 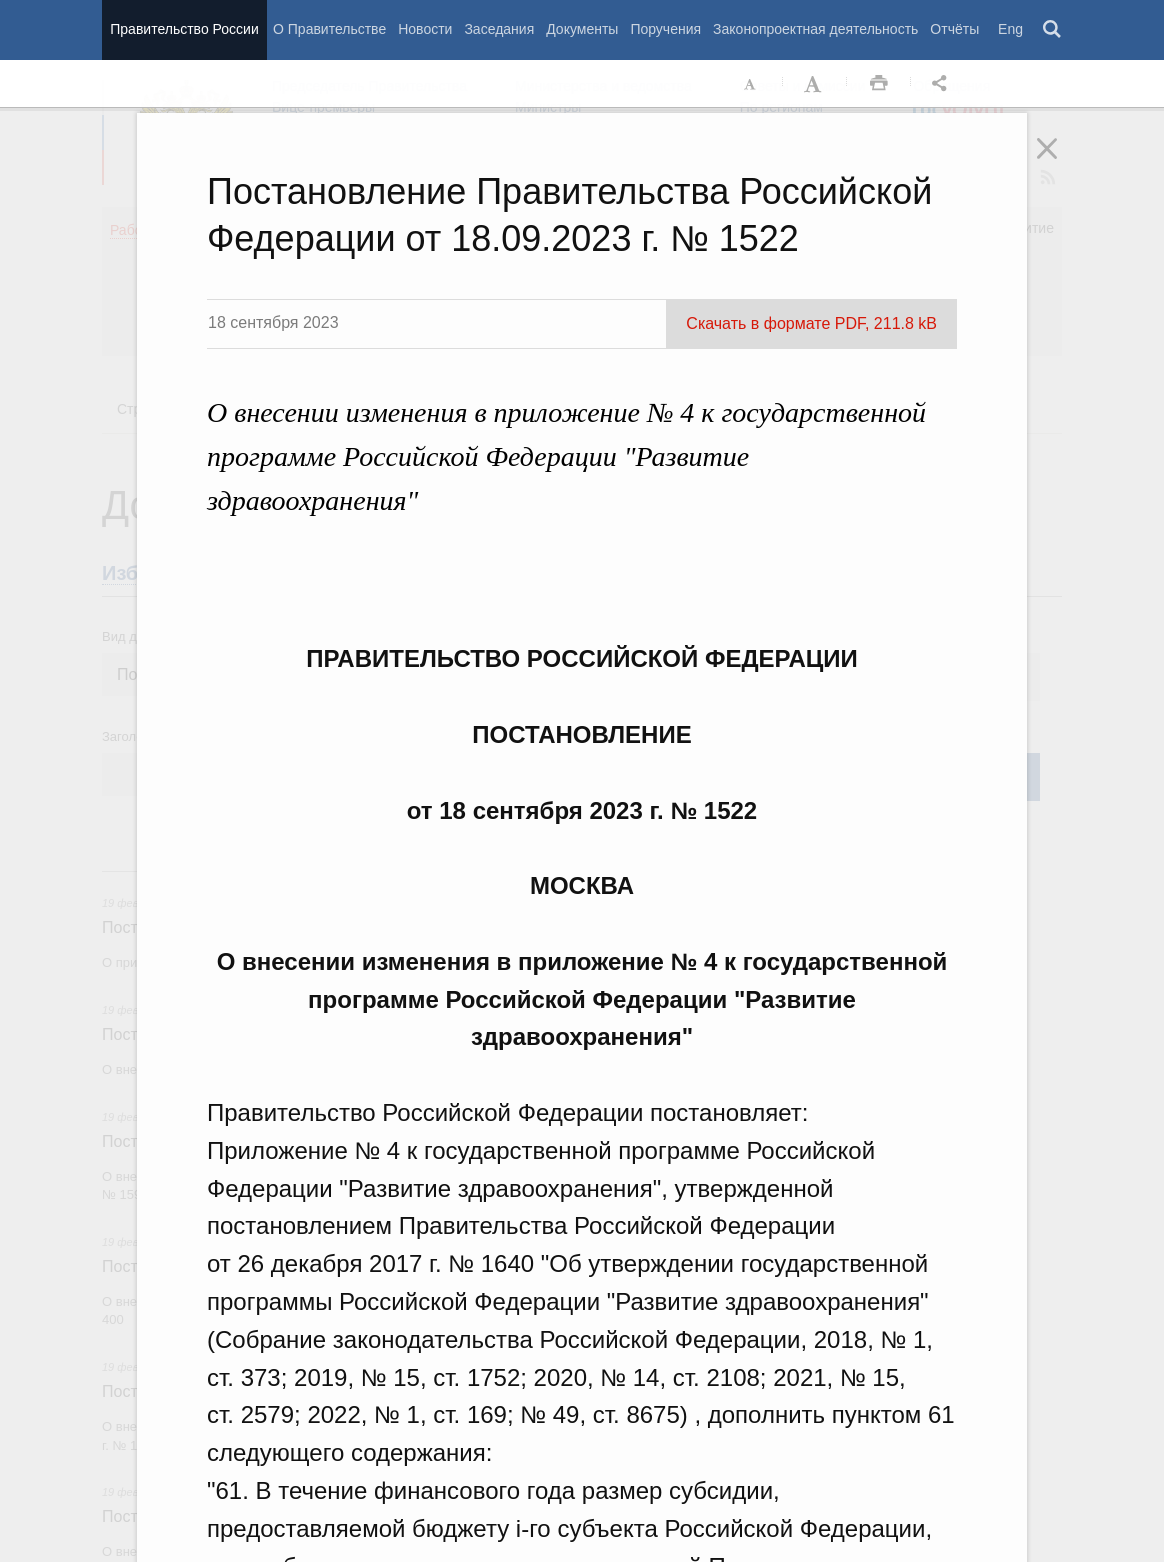 I want to click on Поиск [button], so click(x=1053, y=30).